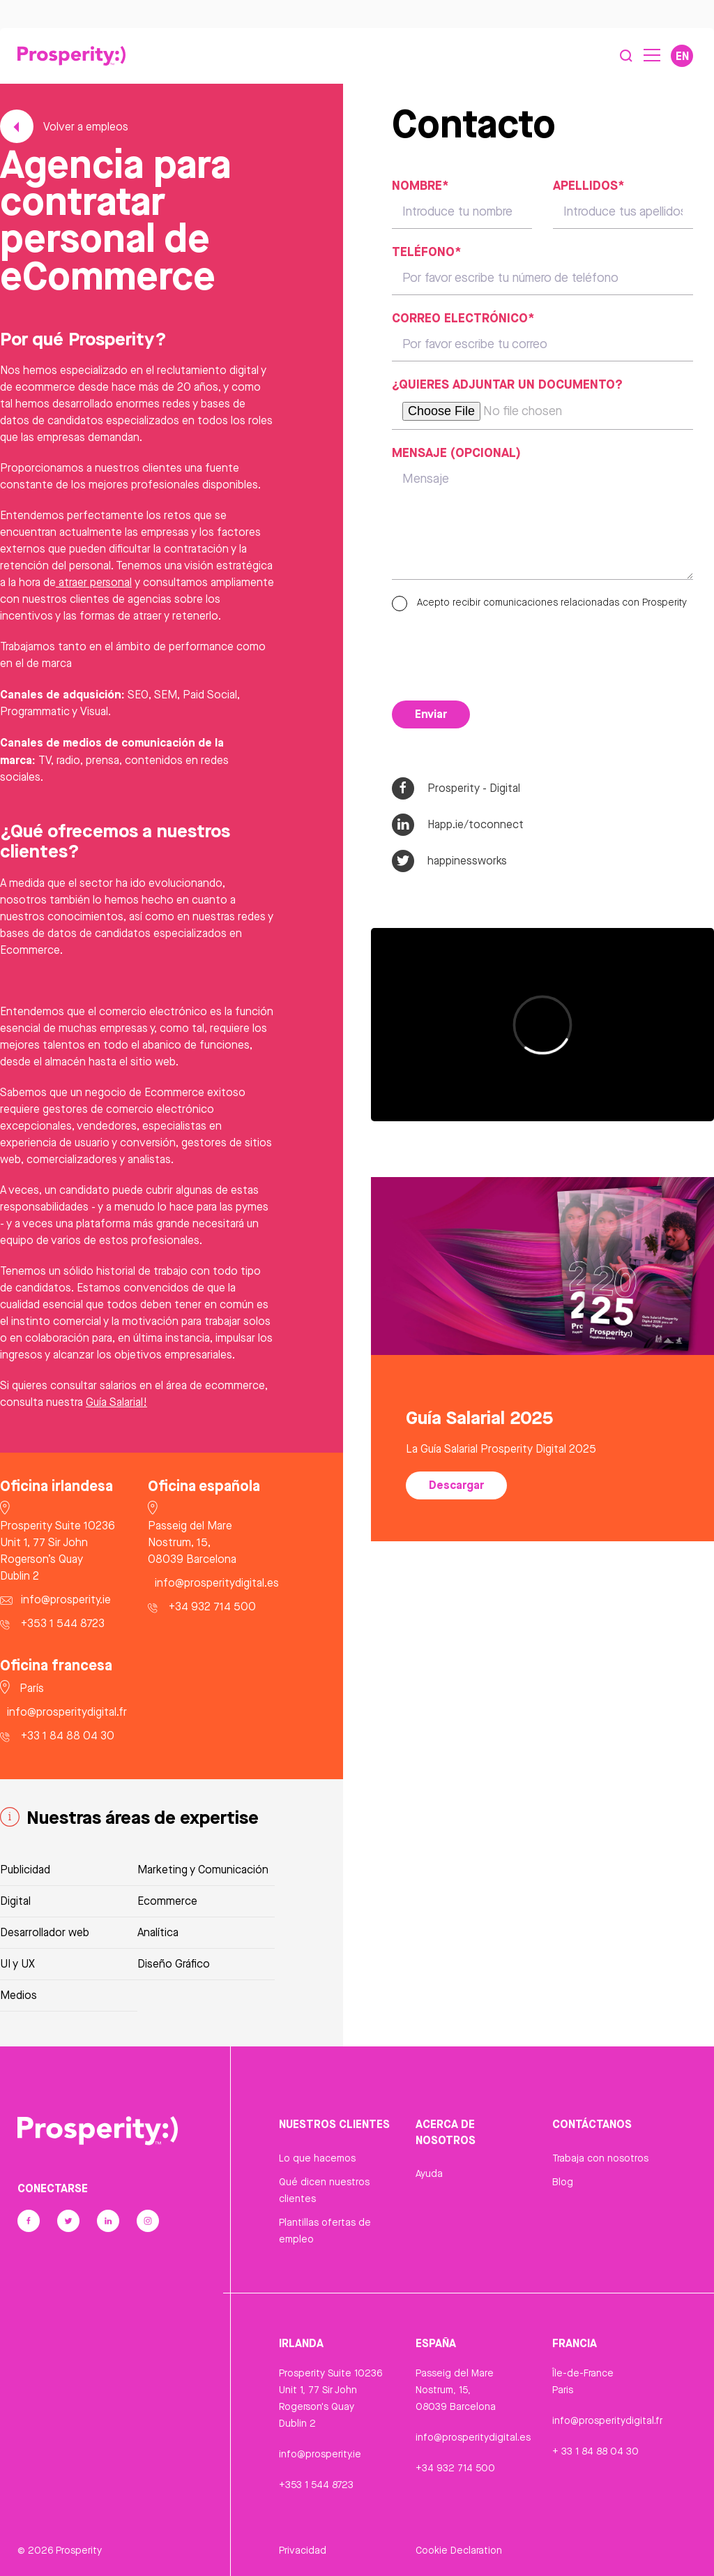  I want to click on Plantillas ofertas de empleo, so click(325, 2230).